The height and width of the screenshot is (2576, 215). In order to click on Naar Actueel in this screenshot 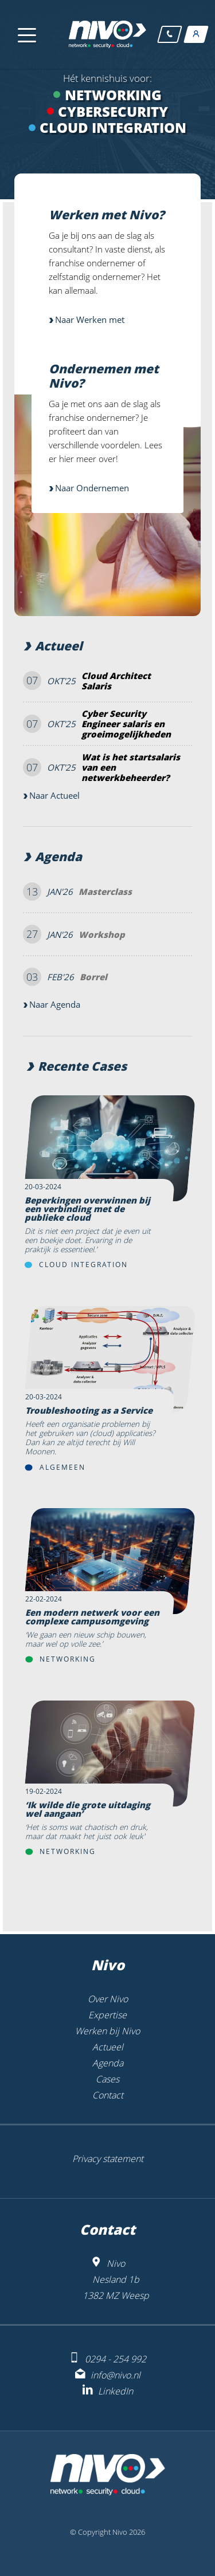, I will do `click(54, 795)`.